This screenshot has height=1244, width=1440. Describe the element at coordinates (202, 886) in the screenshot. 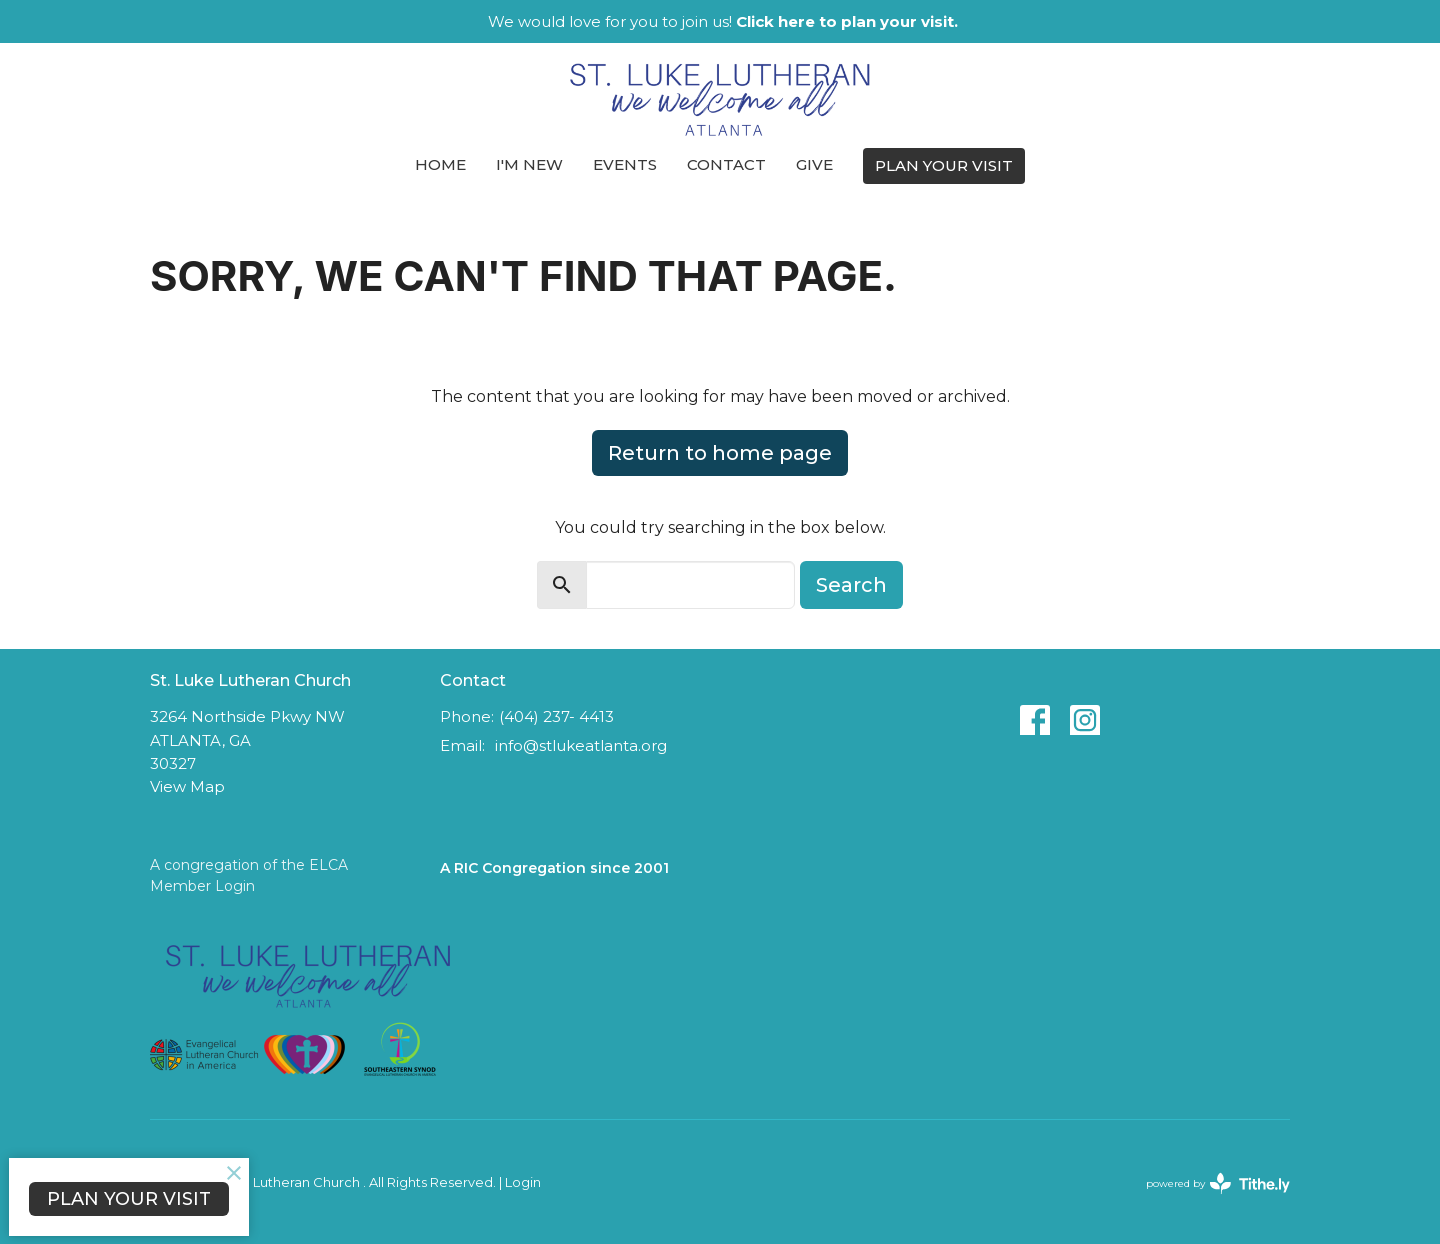

I see `Member Login` at that location.